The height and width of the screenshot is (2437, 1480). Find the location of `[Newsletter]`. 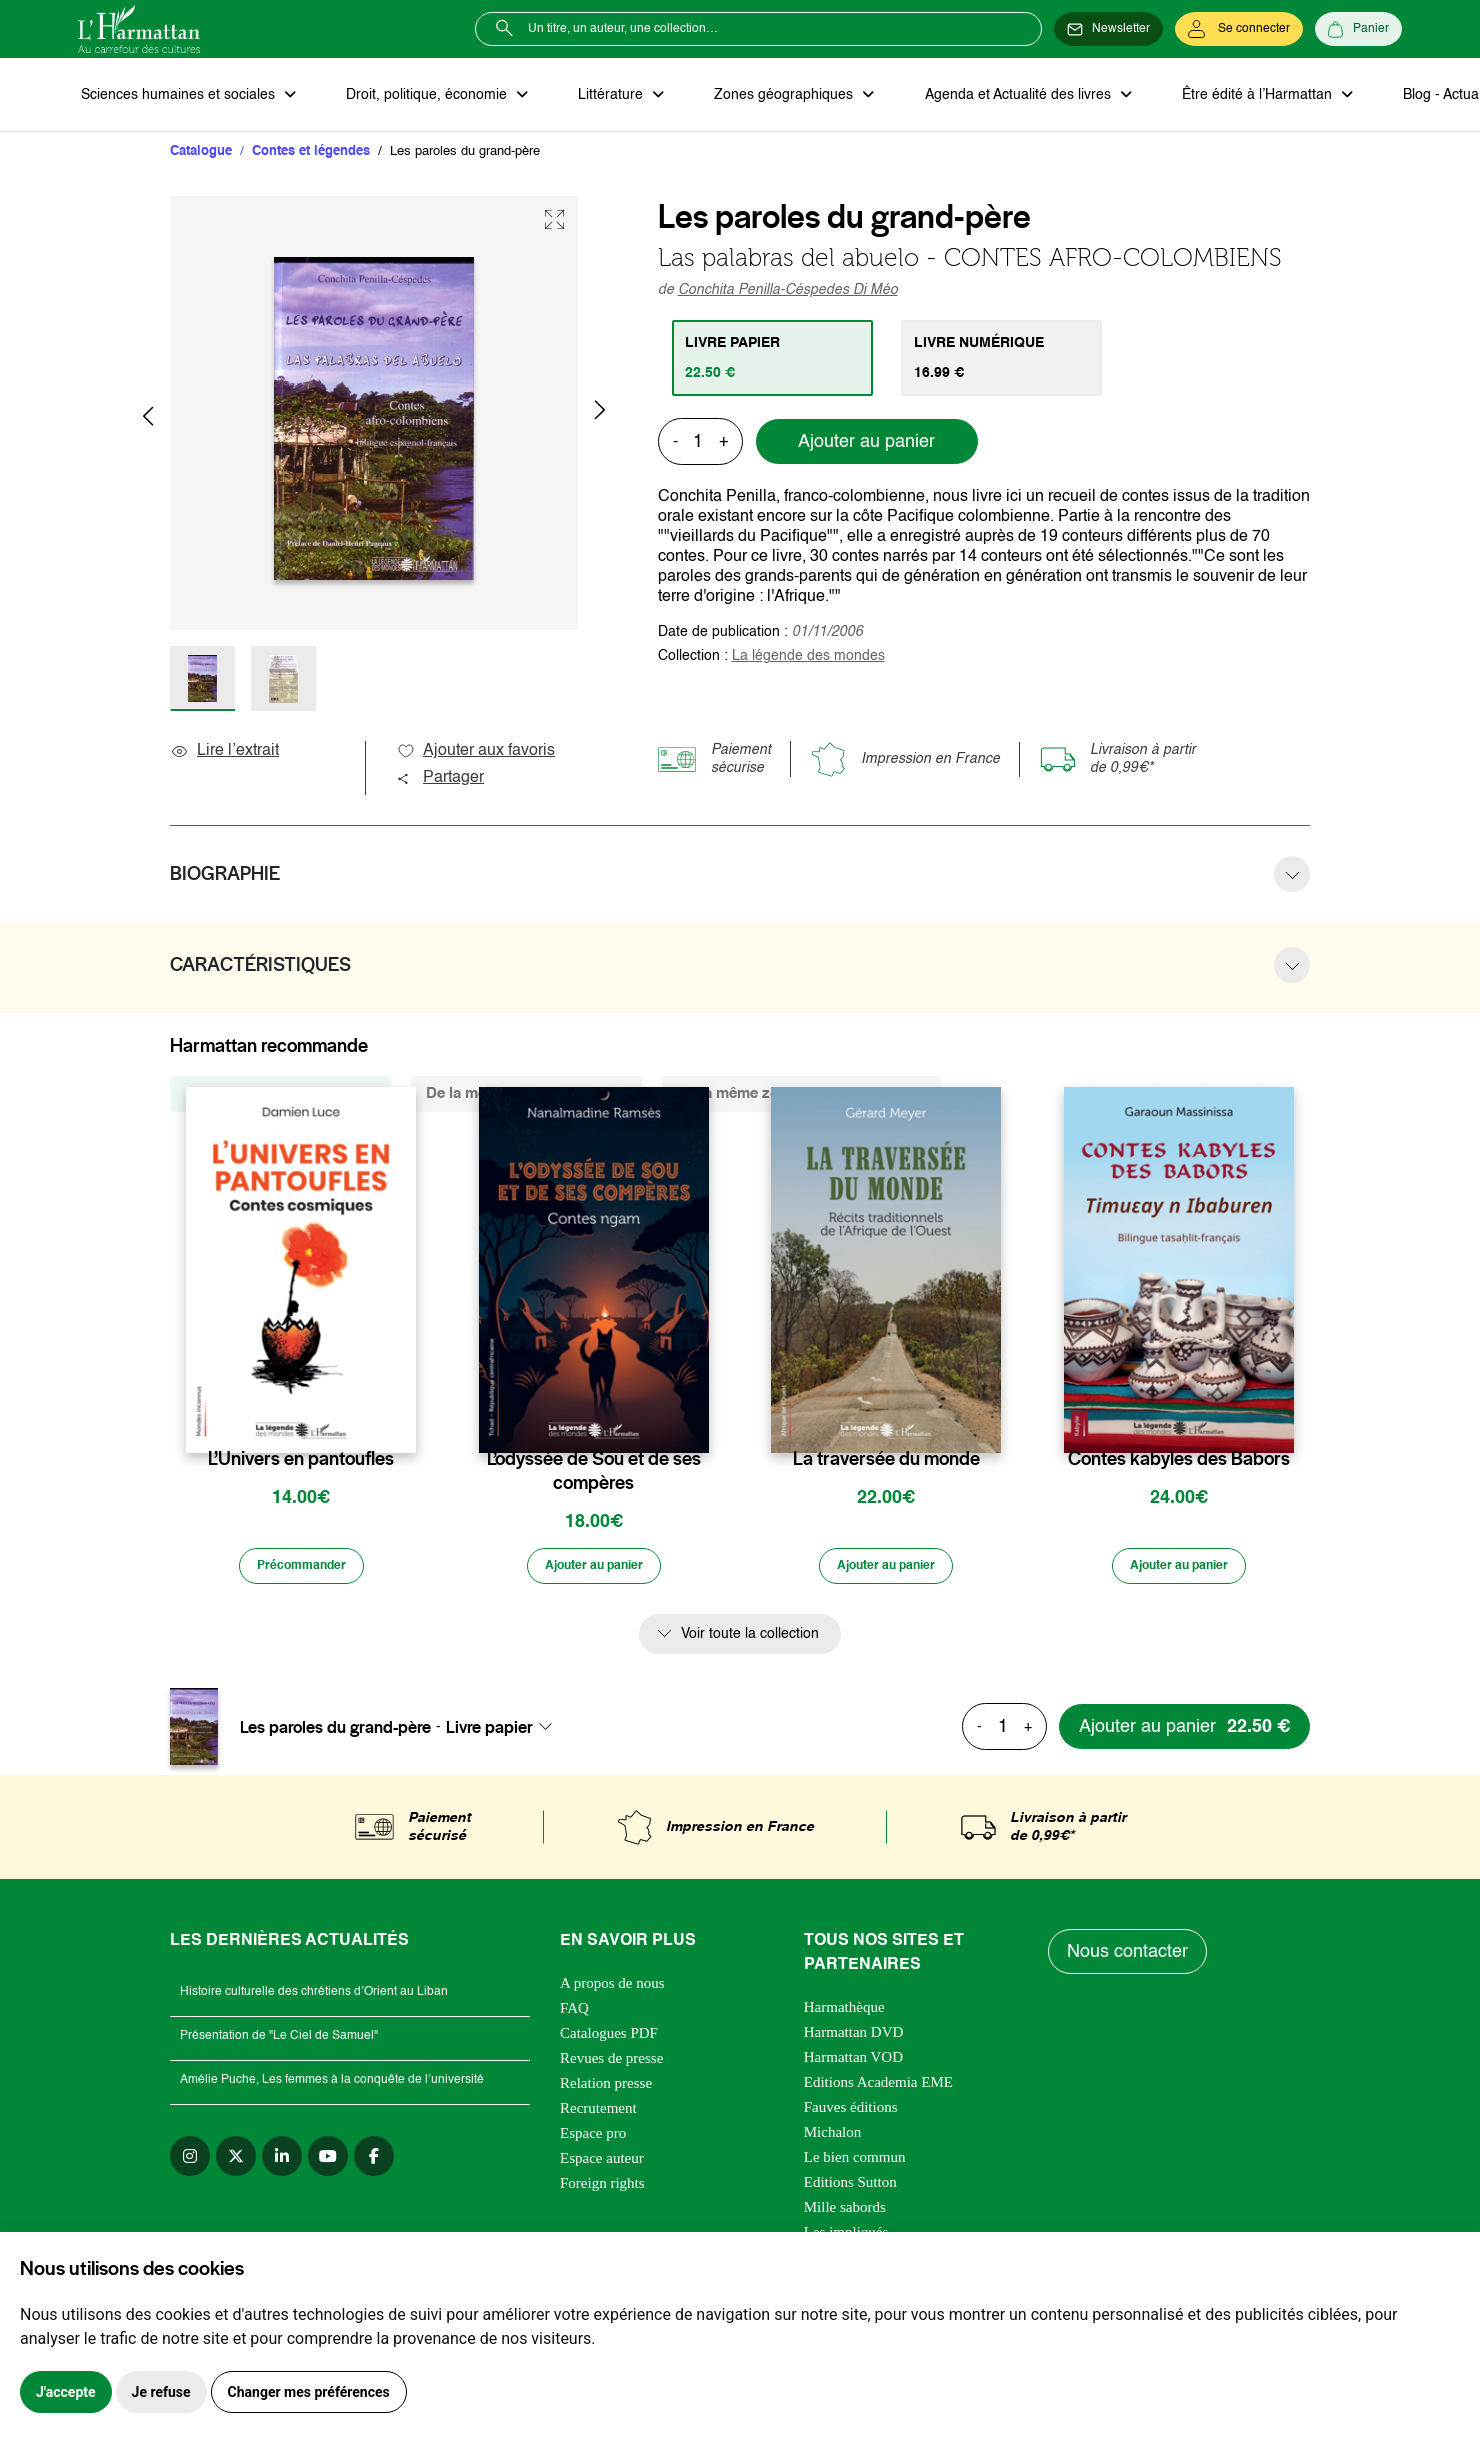

[Newsletter] is located at coordinates (1108, 29).